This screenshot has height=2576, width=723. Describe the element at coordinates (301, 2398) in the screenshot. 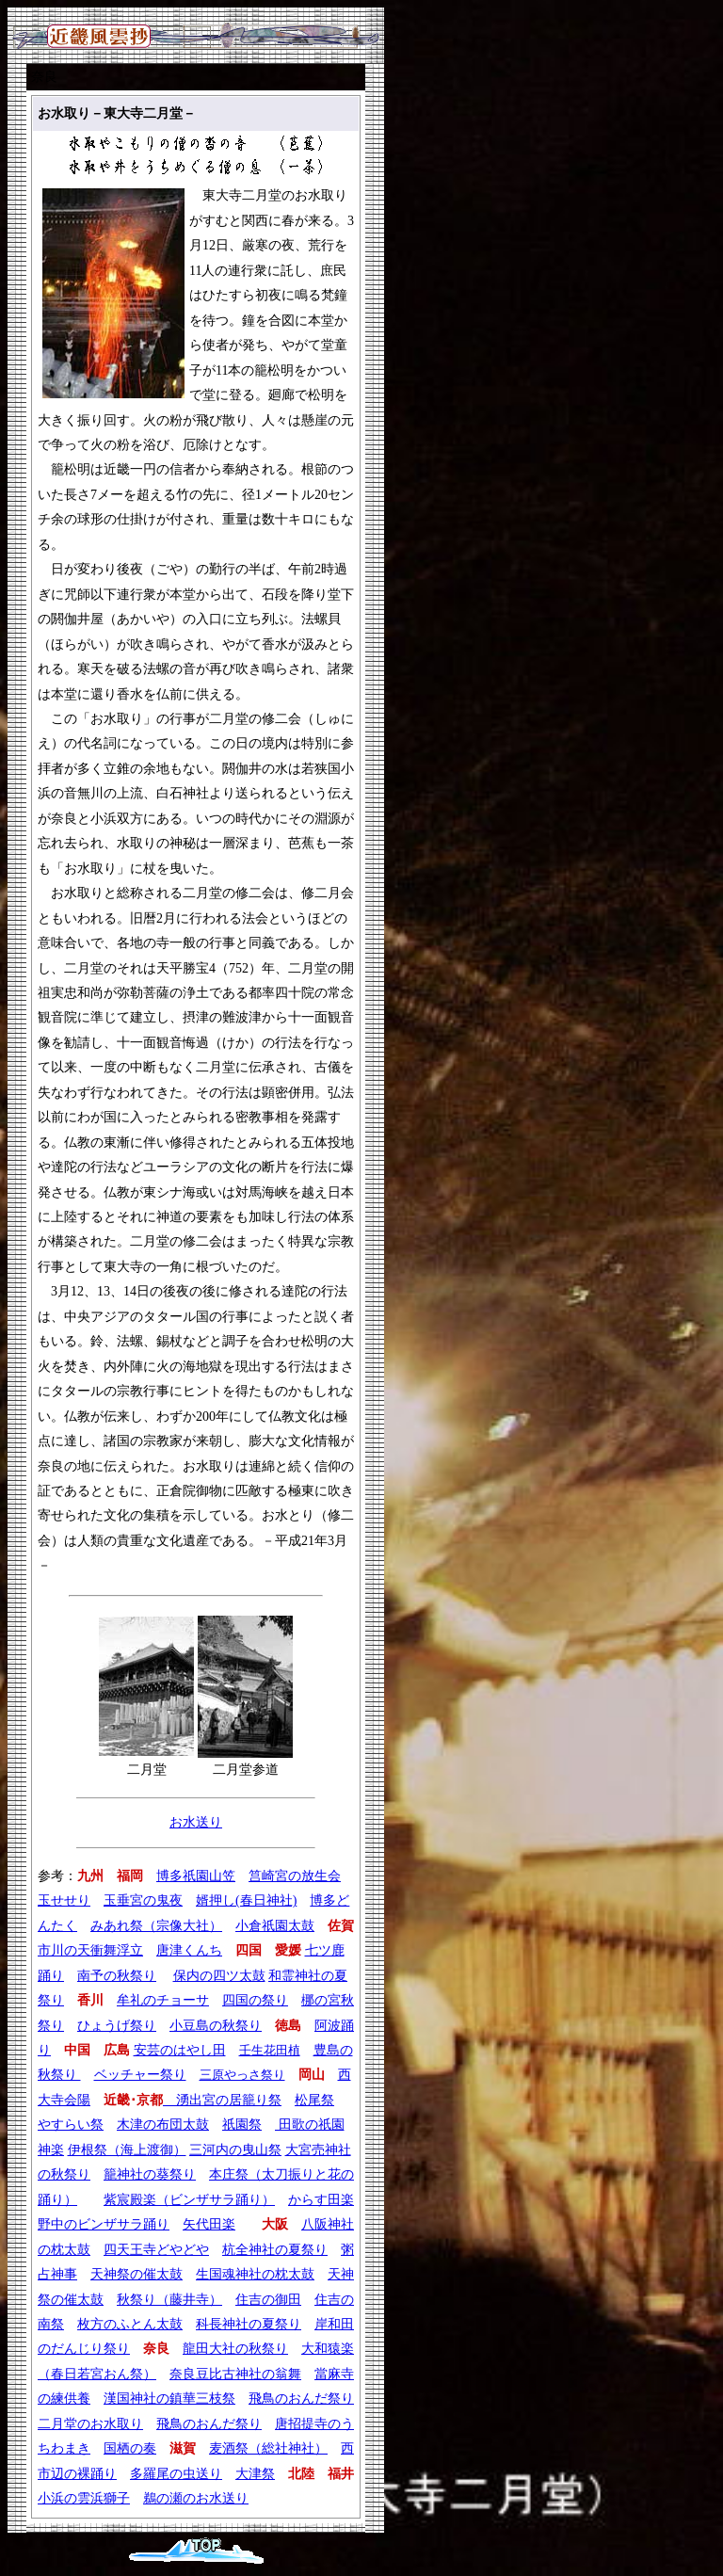

I see `飛鳥のおんだ祭り` at that location.